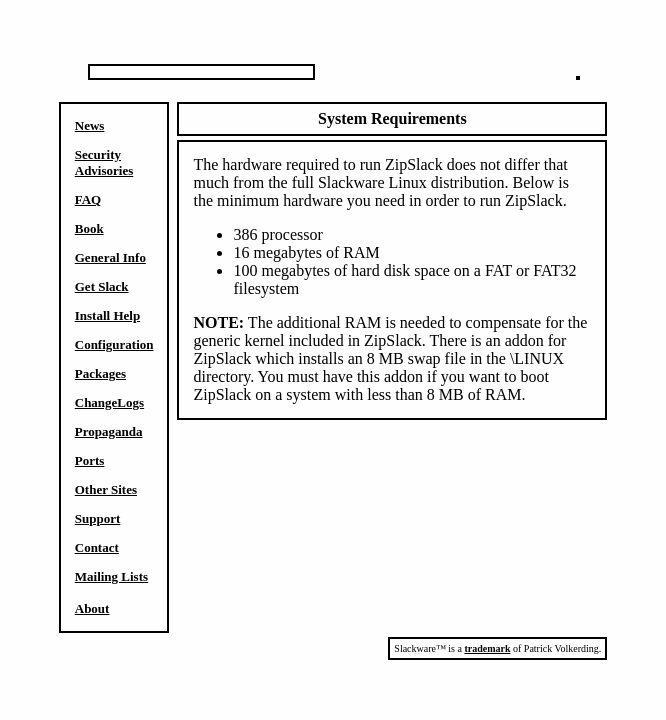 This screenshot has width=666, height=720. I want to click on Packages, so click(100, 373).